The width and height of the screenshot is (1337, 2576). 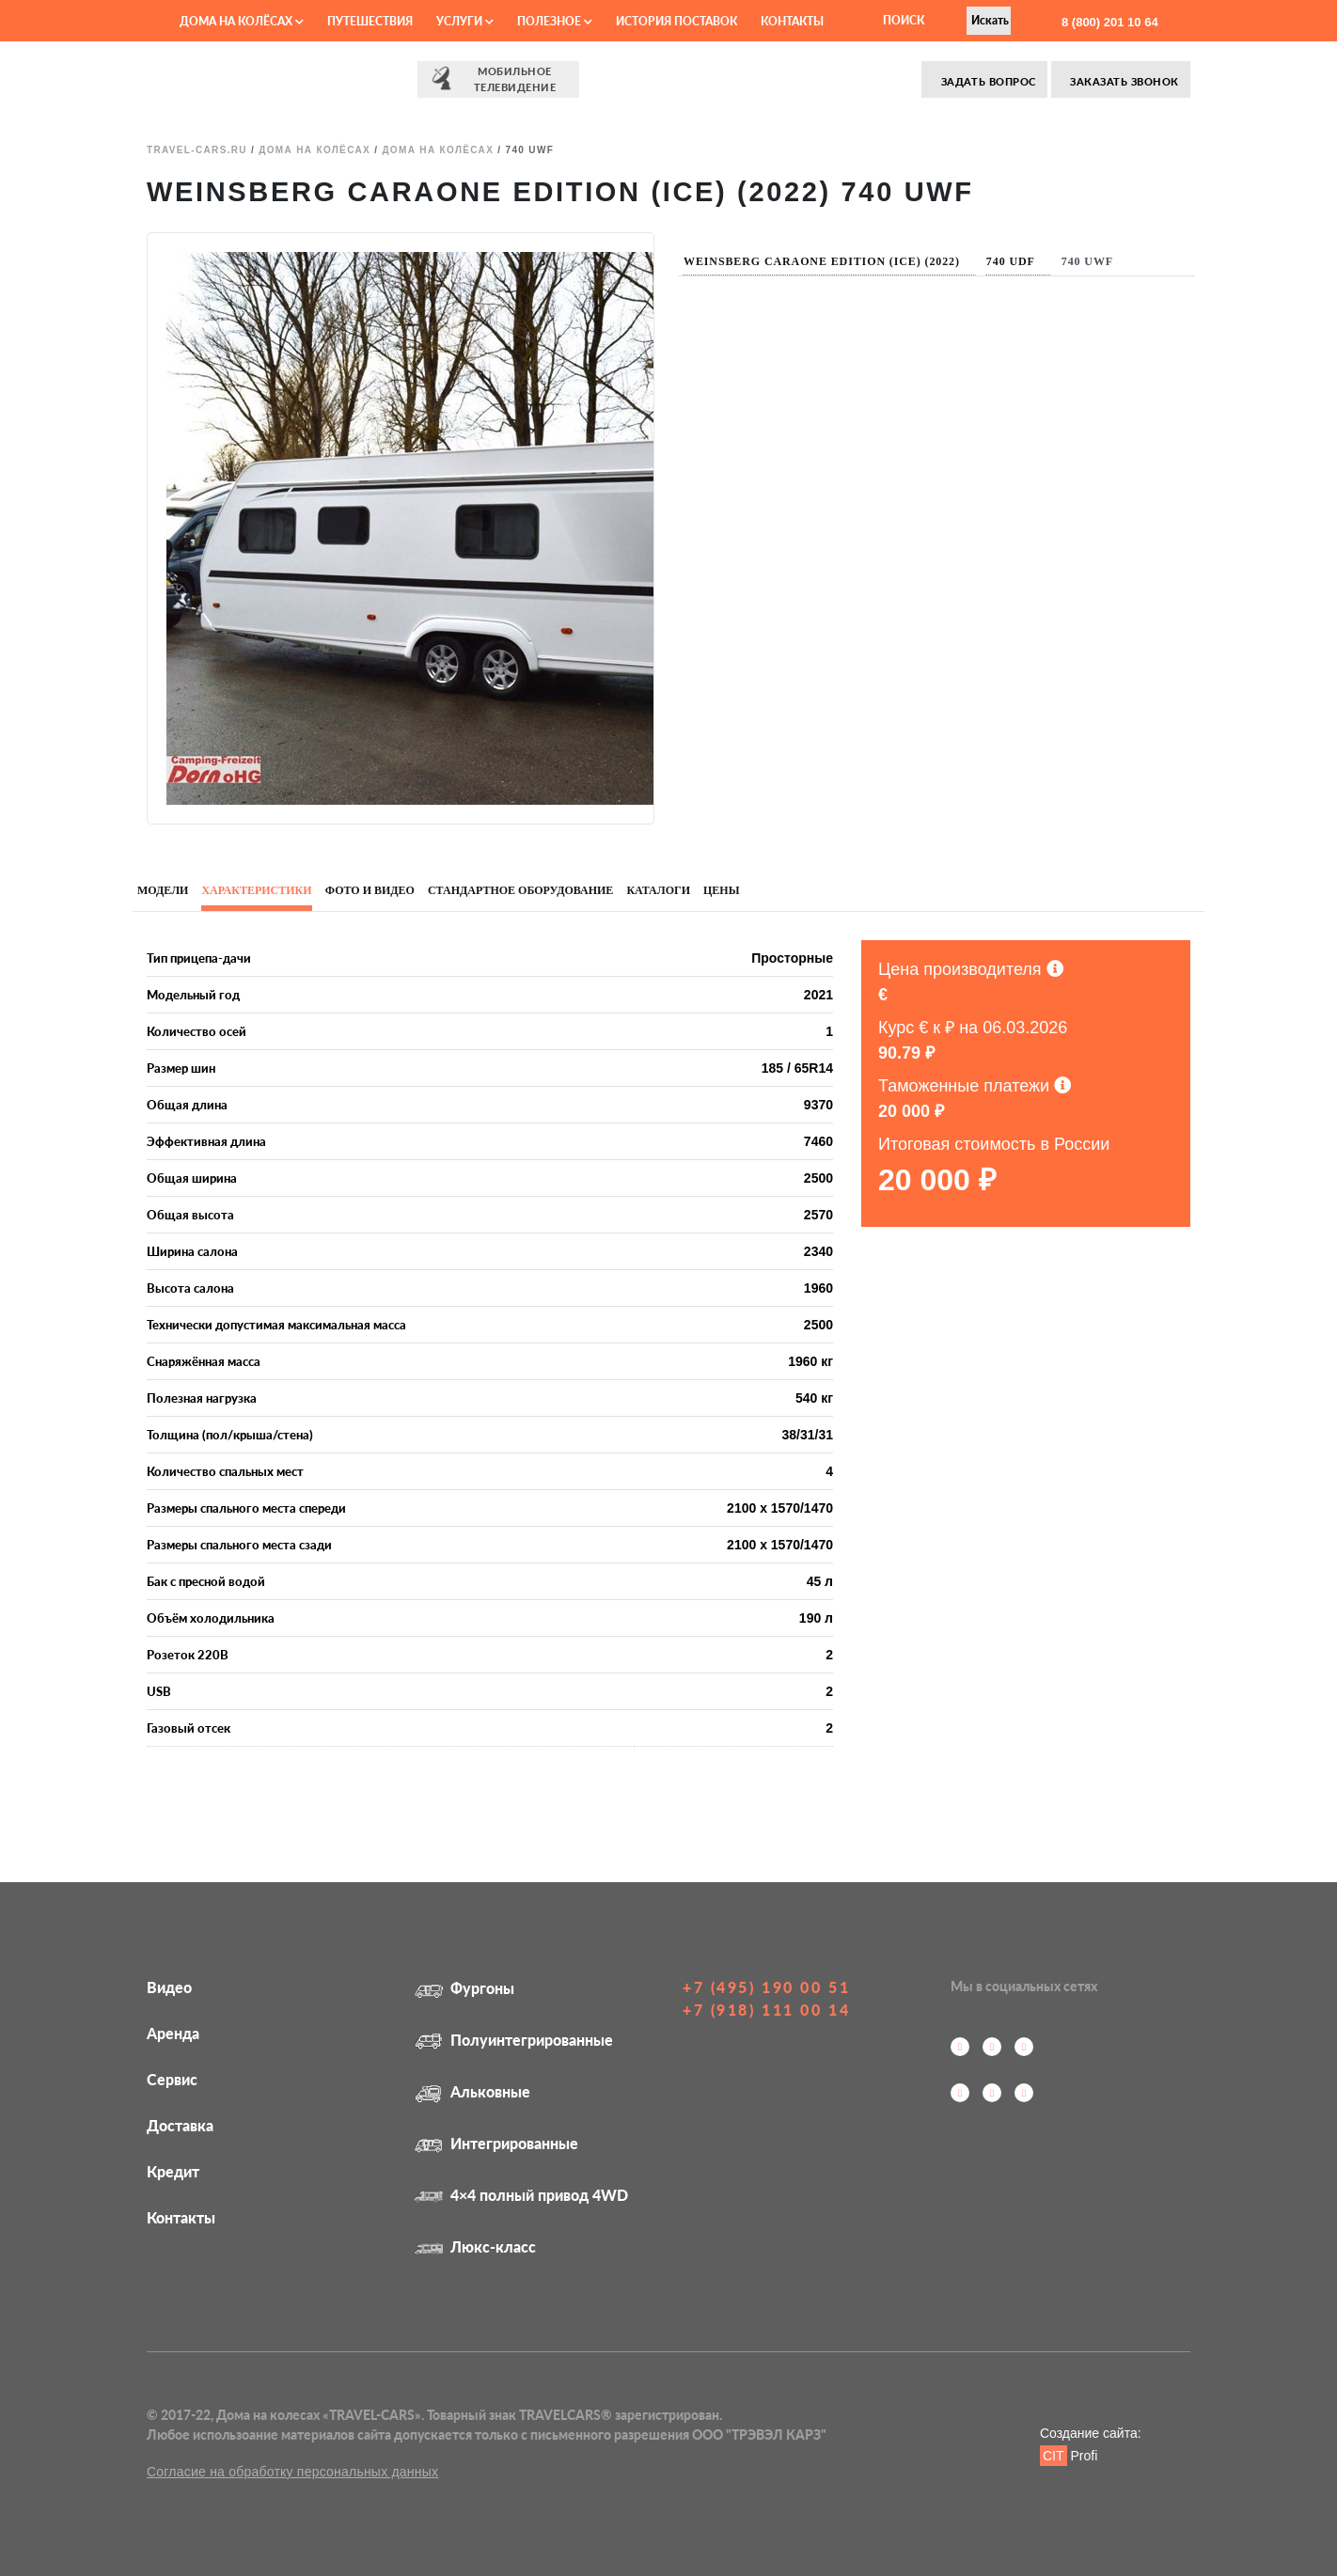 I want to click on Полуинтегрированные, so click(x=514, y=2040).